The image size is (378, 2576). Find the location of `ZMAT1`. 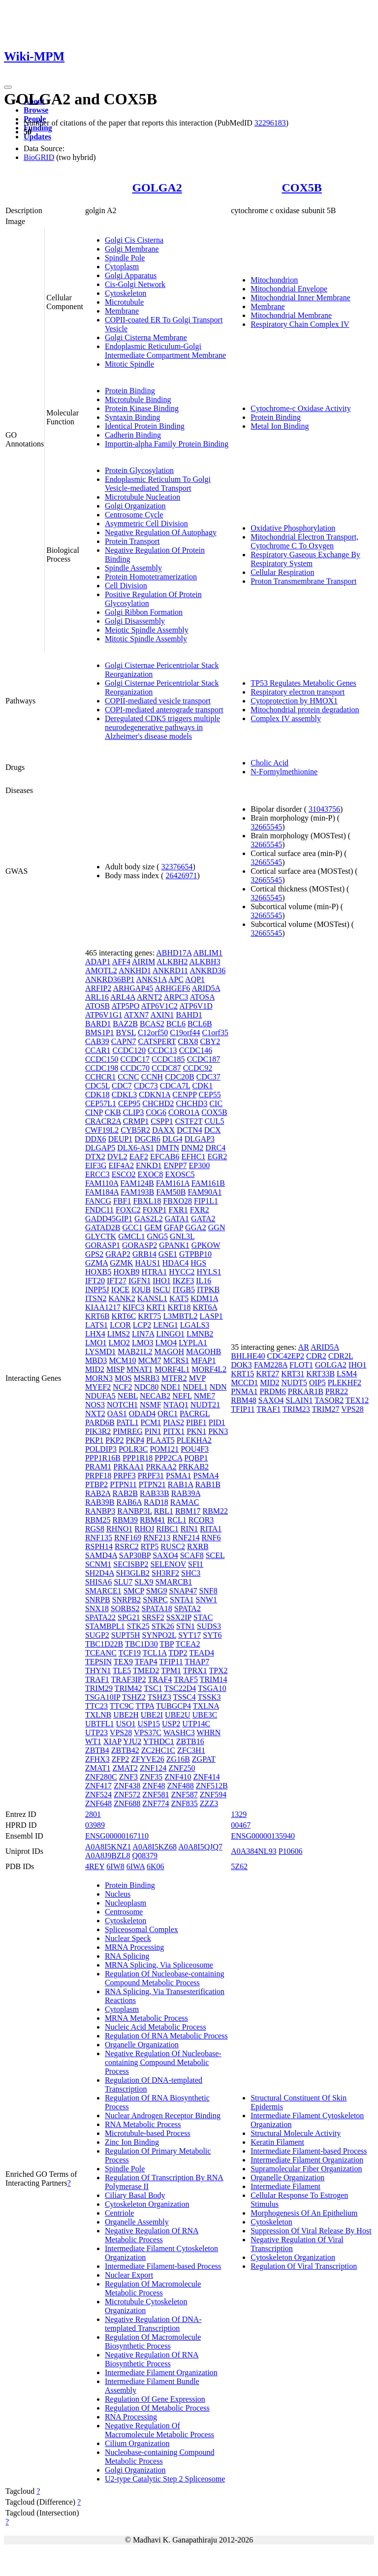

ZMAT1 is located at coordinates (98, 1768).